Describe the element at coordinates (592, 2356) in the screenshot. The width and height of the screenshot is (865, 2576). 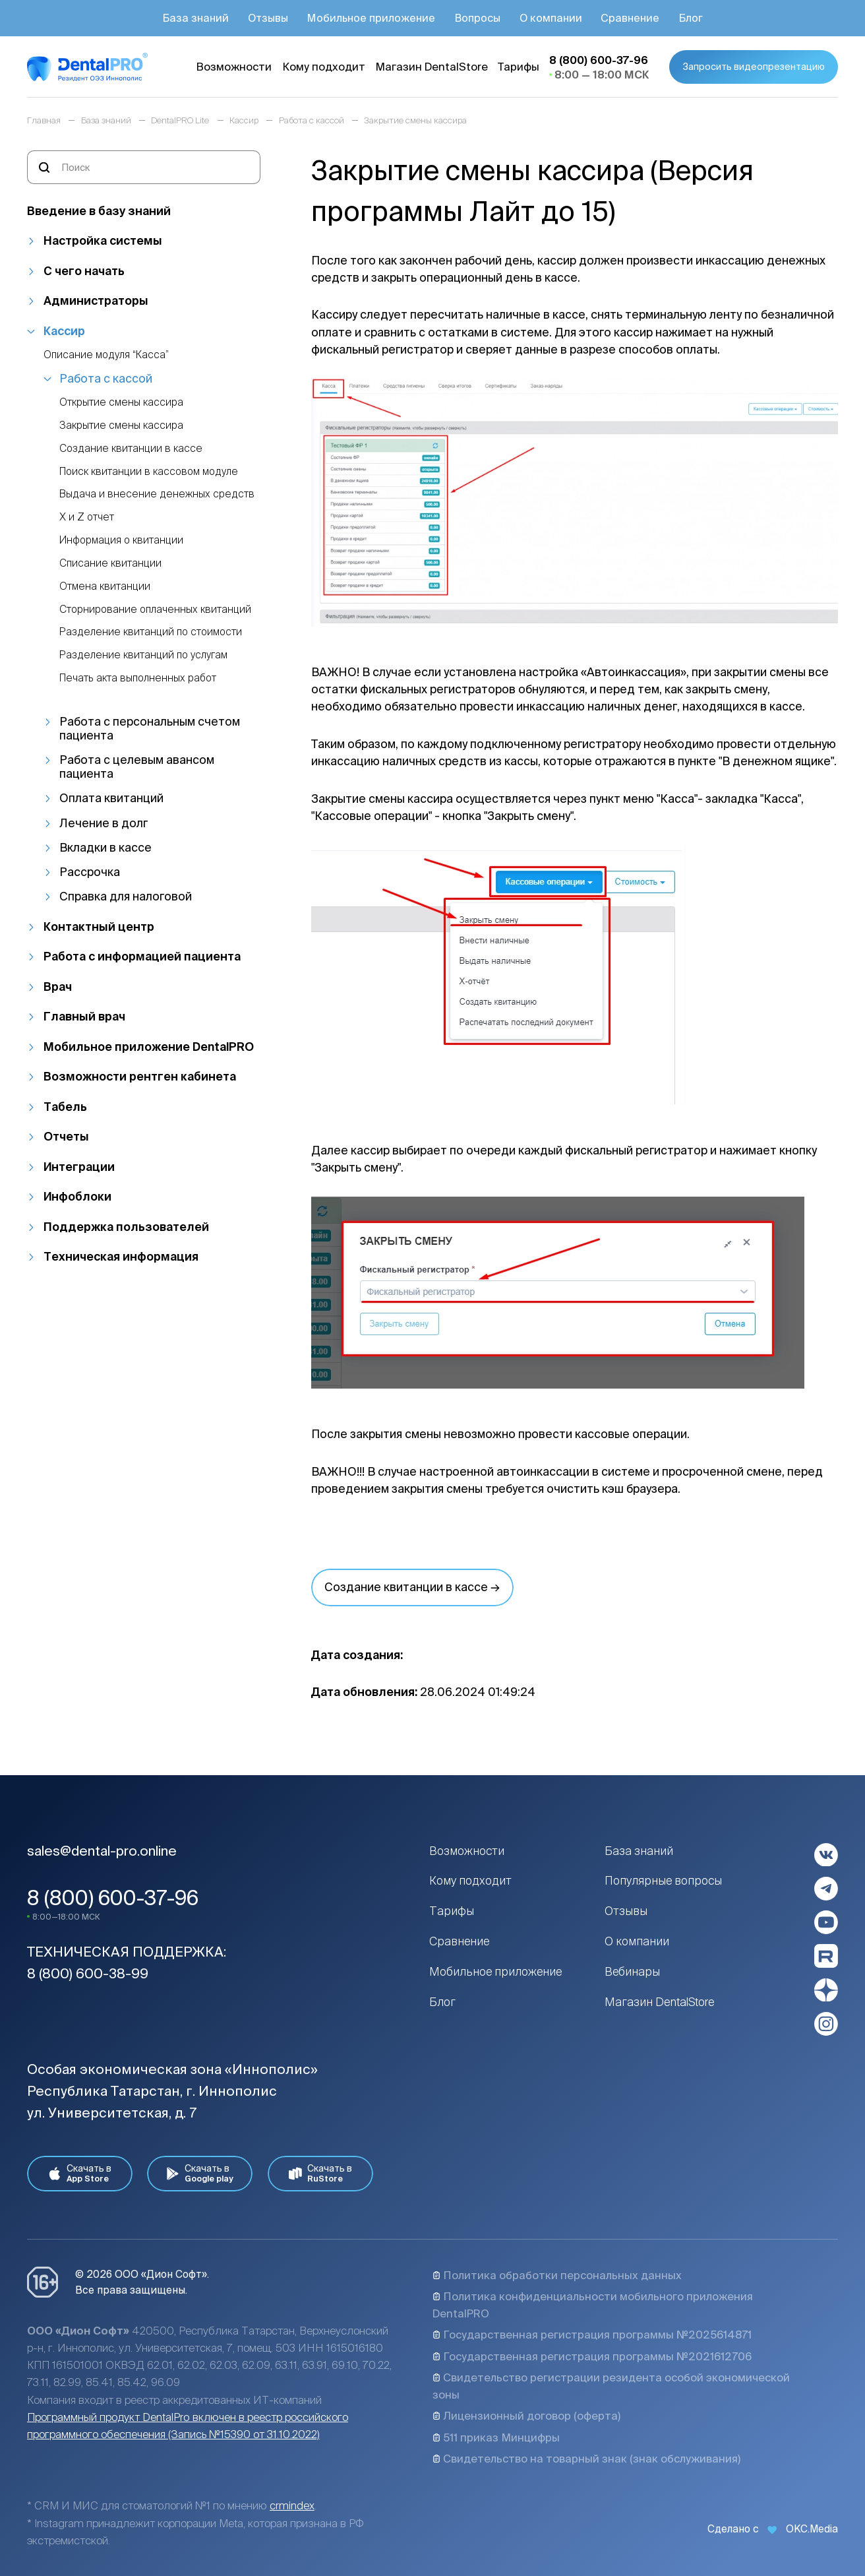
I see `Государственная регистрация программы №2021612706` at that location.